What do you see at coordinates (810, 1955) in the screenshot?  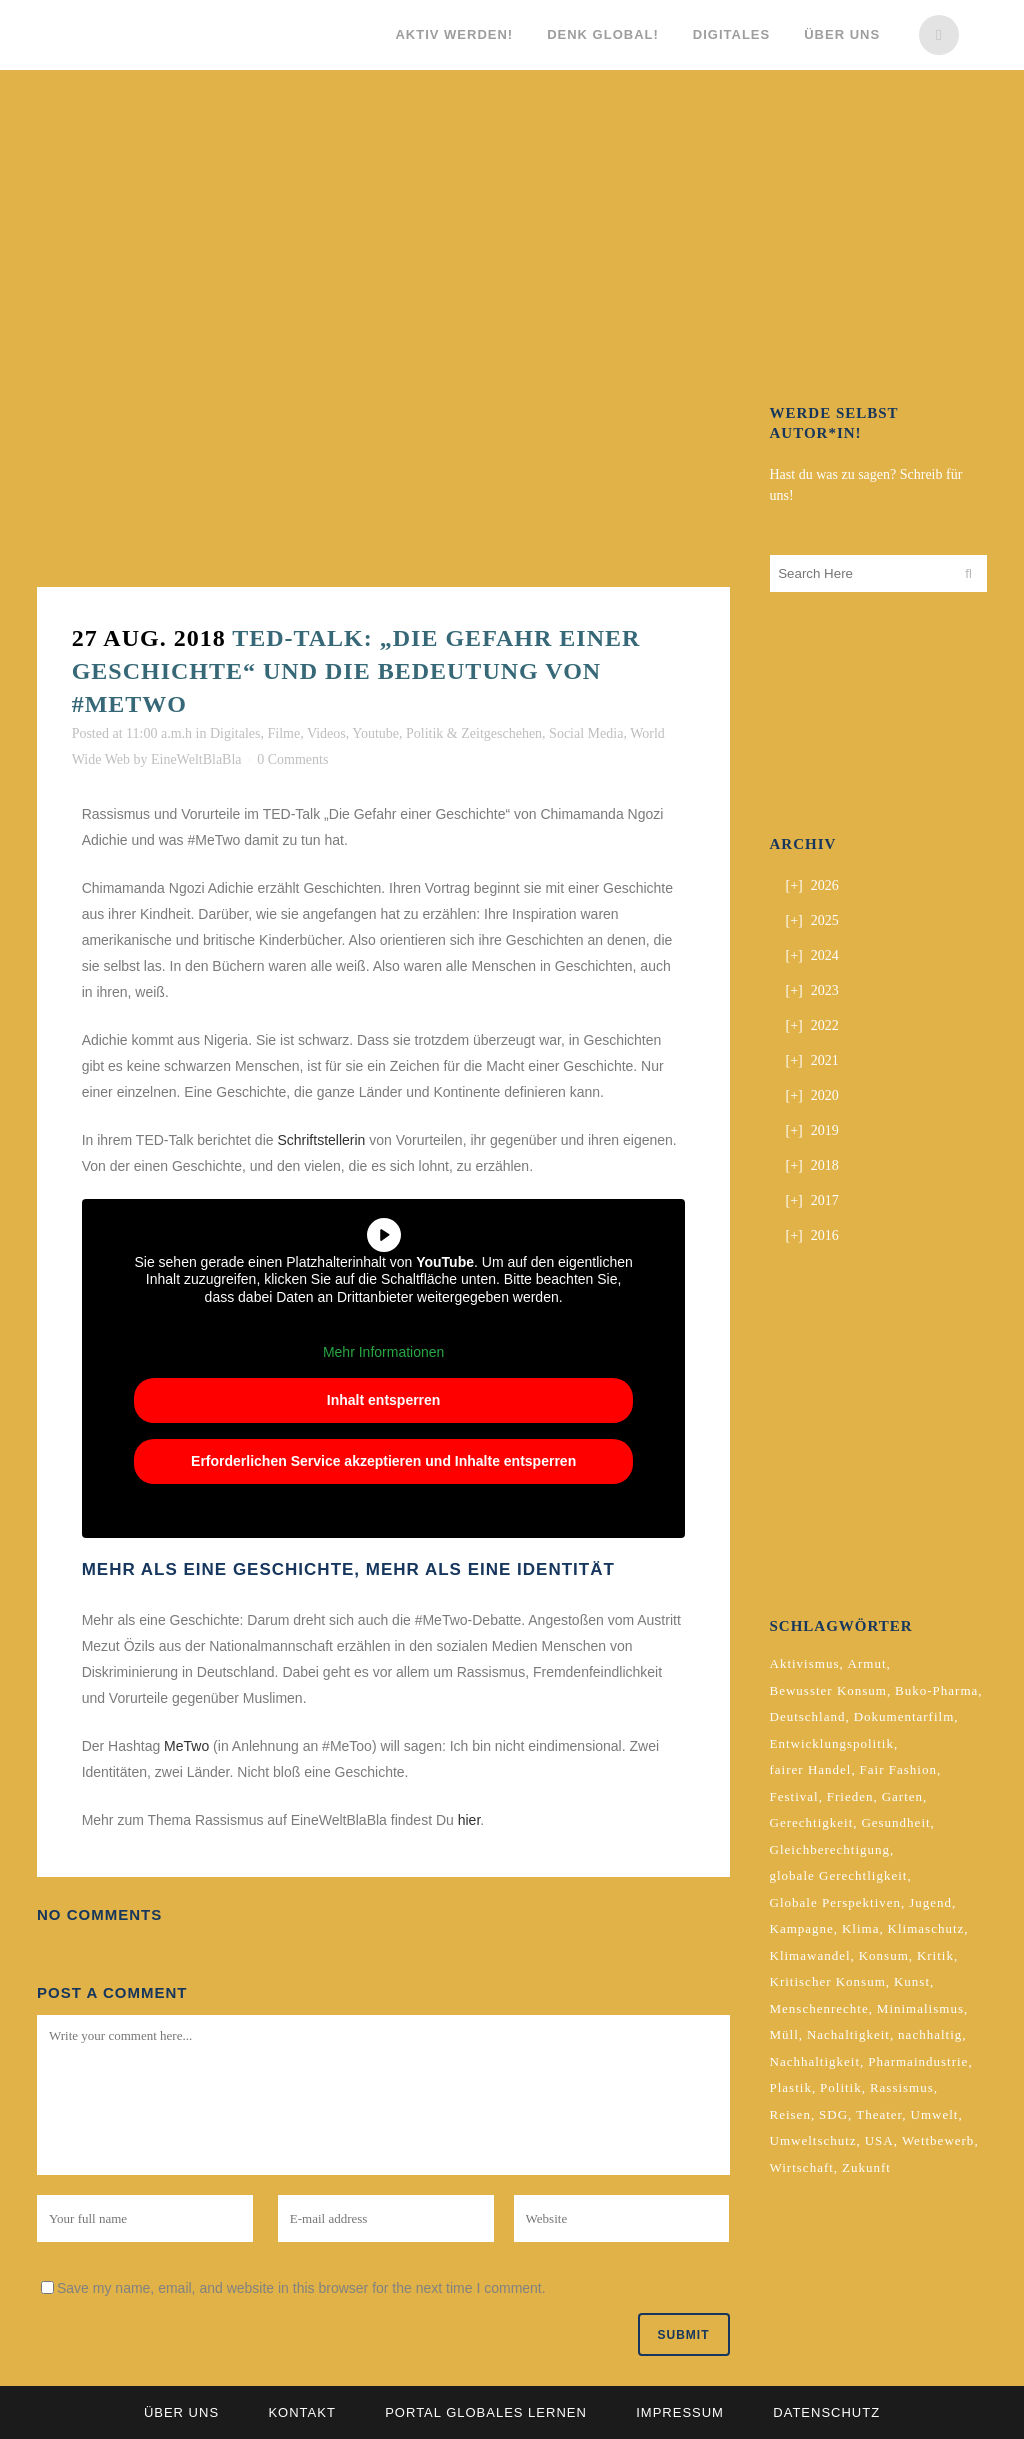 I see `Klimawandel [Klimawandel (5 Einträge)]` at bounding box center [810, 1955].